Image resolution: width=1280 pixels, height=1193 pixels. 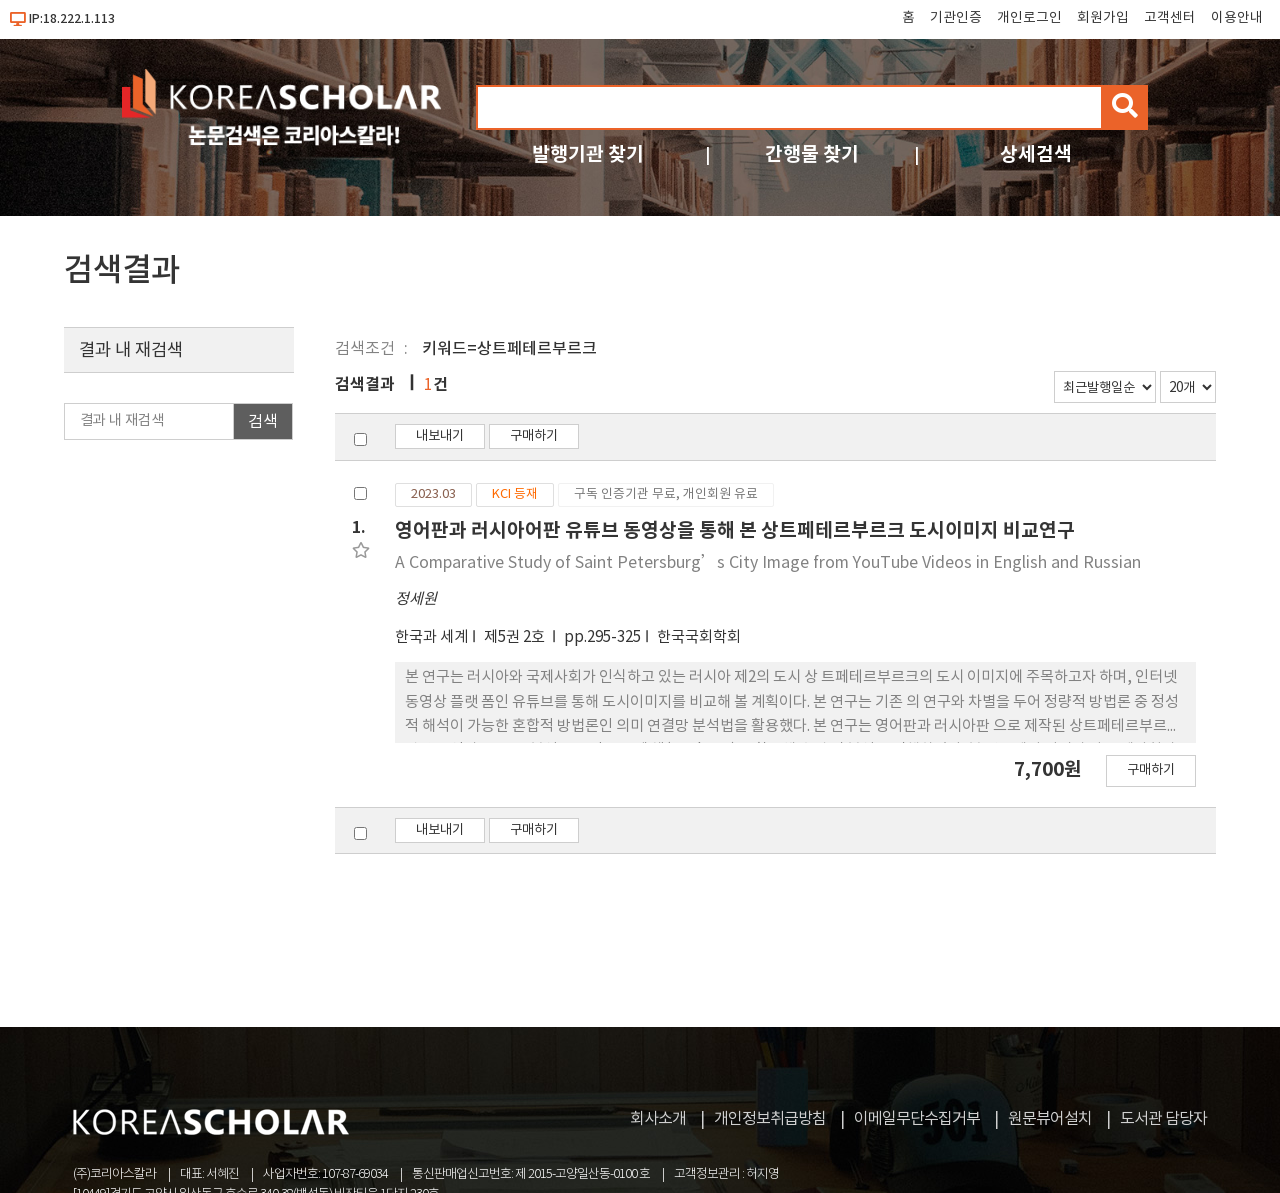 I want to click on 간행물 찾기, so click(x=812, y=154).